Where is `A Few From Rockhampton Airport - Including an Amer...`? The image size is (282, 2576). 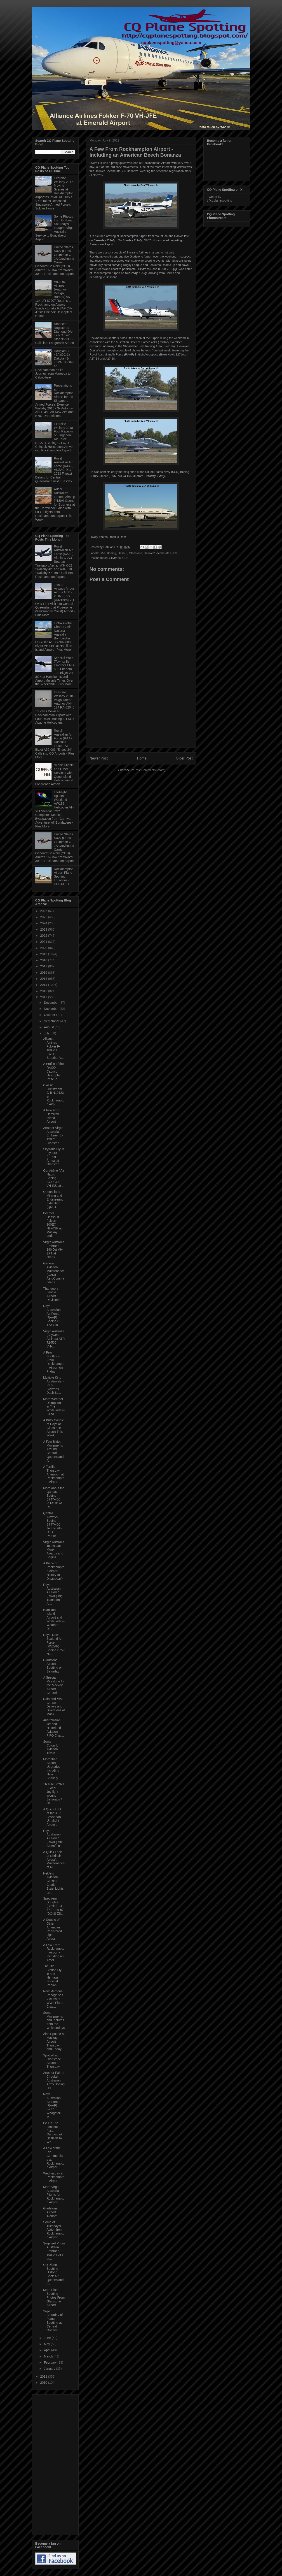
A Few From Rockhampton Airport - Including an Amer... is located at coordinates (53, 1952).